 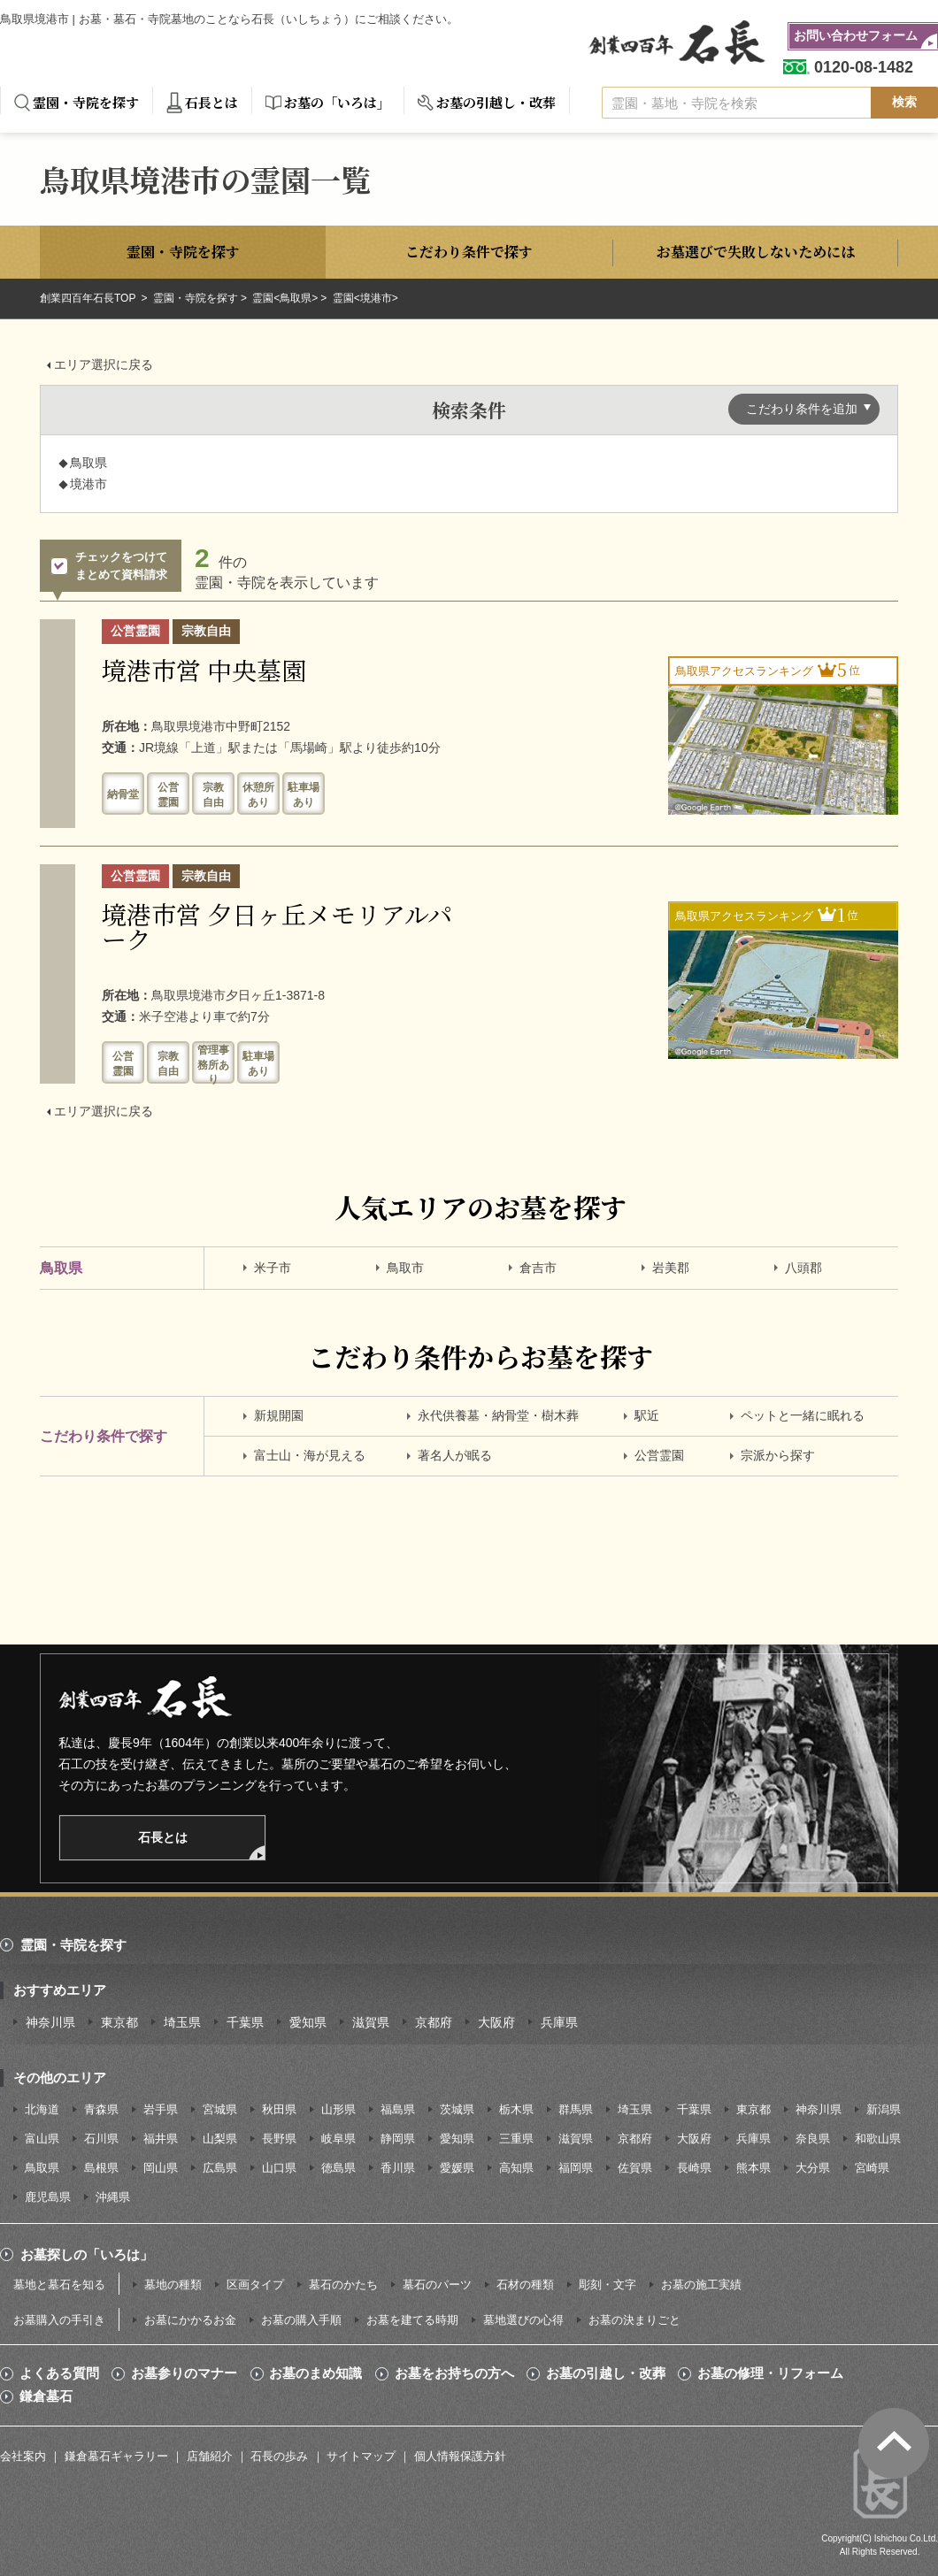 What do you see at coordinates (457, 2167) in the screenshot?
I see `愛媛県` at bounding box center [457, 2167].